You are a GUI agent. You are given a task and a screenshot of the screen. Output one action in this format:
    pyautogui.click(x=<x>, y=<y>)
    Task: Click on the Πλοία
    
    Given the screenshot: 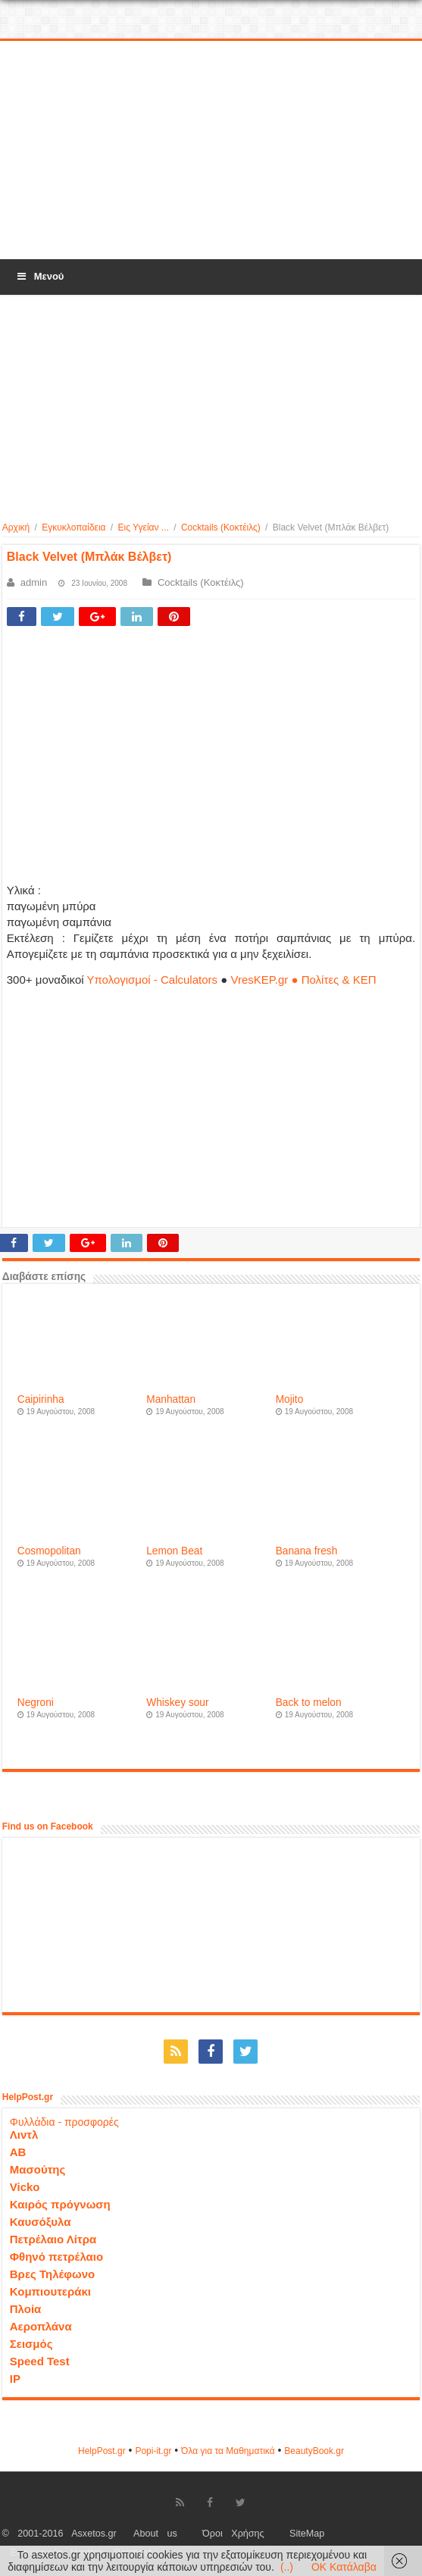 What is the action you would take?
    pyautogui.click(x=26, y=2308)
    